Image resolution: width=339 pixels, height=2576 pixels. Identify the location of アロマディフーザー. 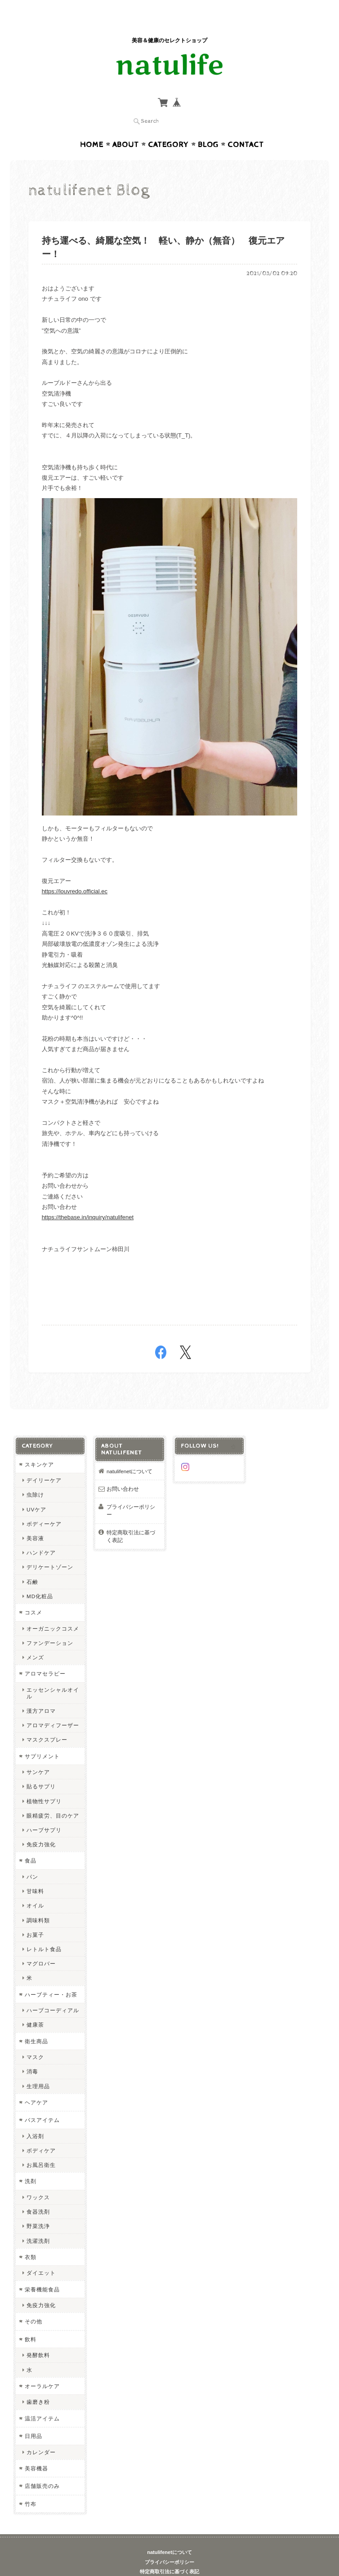
(53, 1708).